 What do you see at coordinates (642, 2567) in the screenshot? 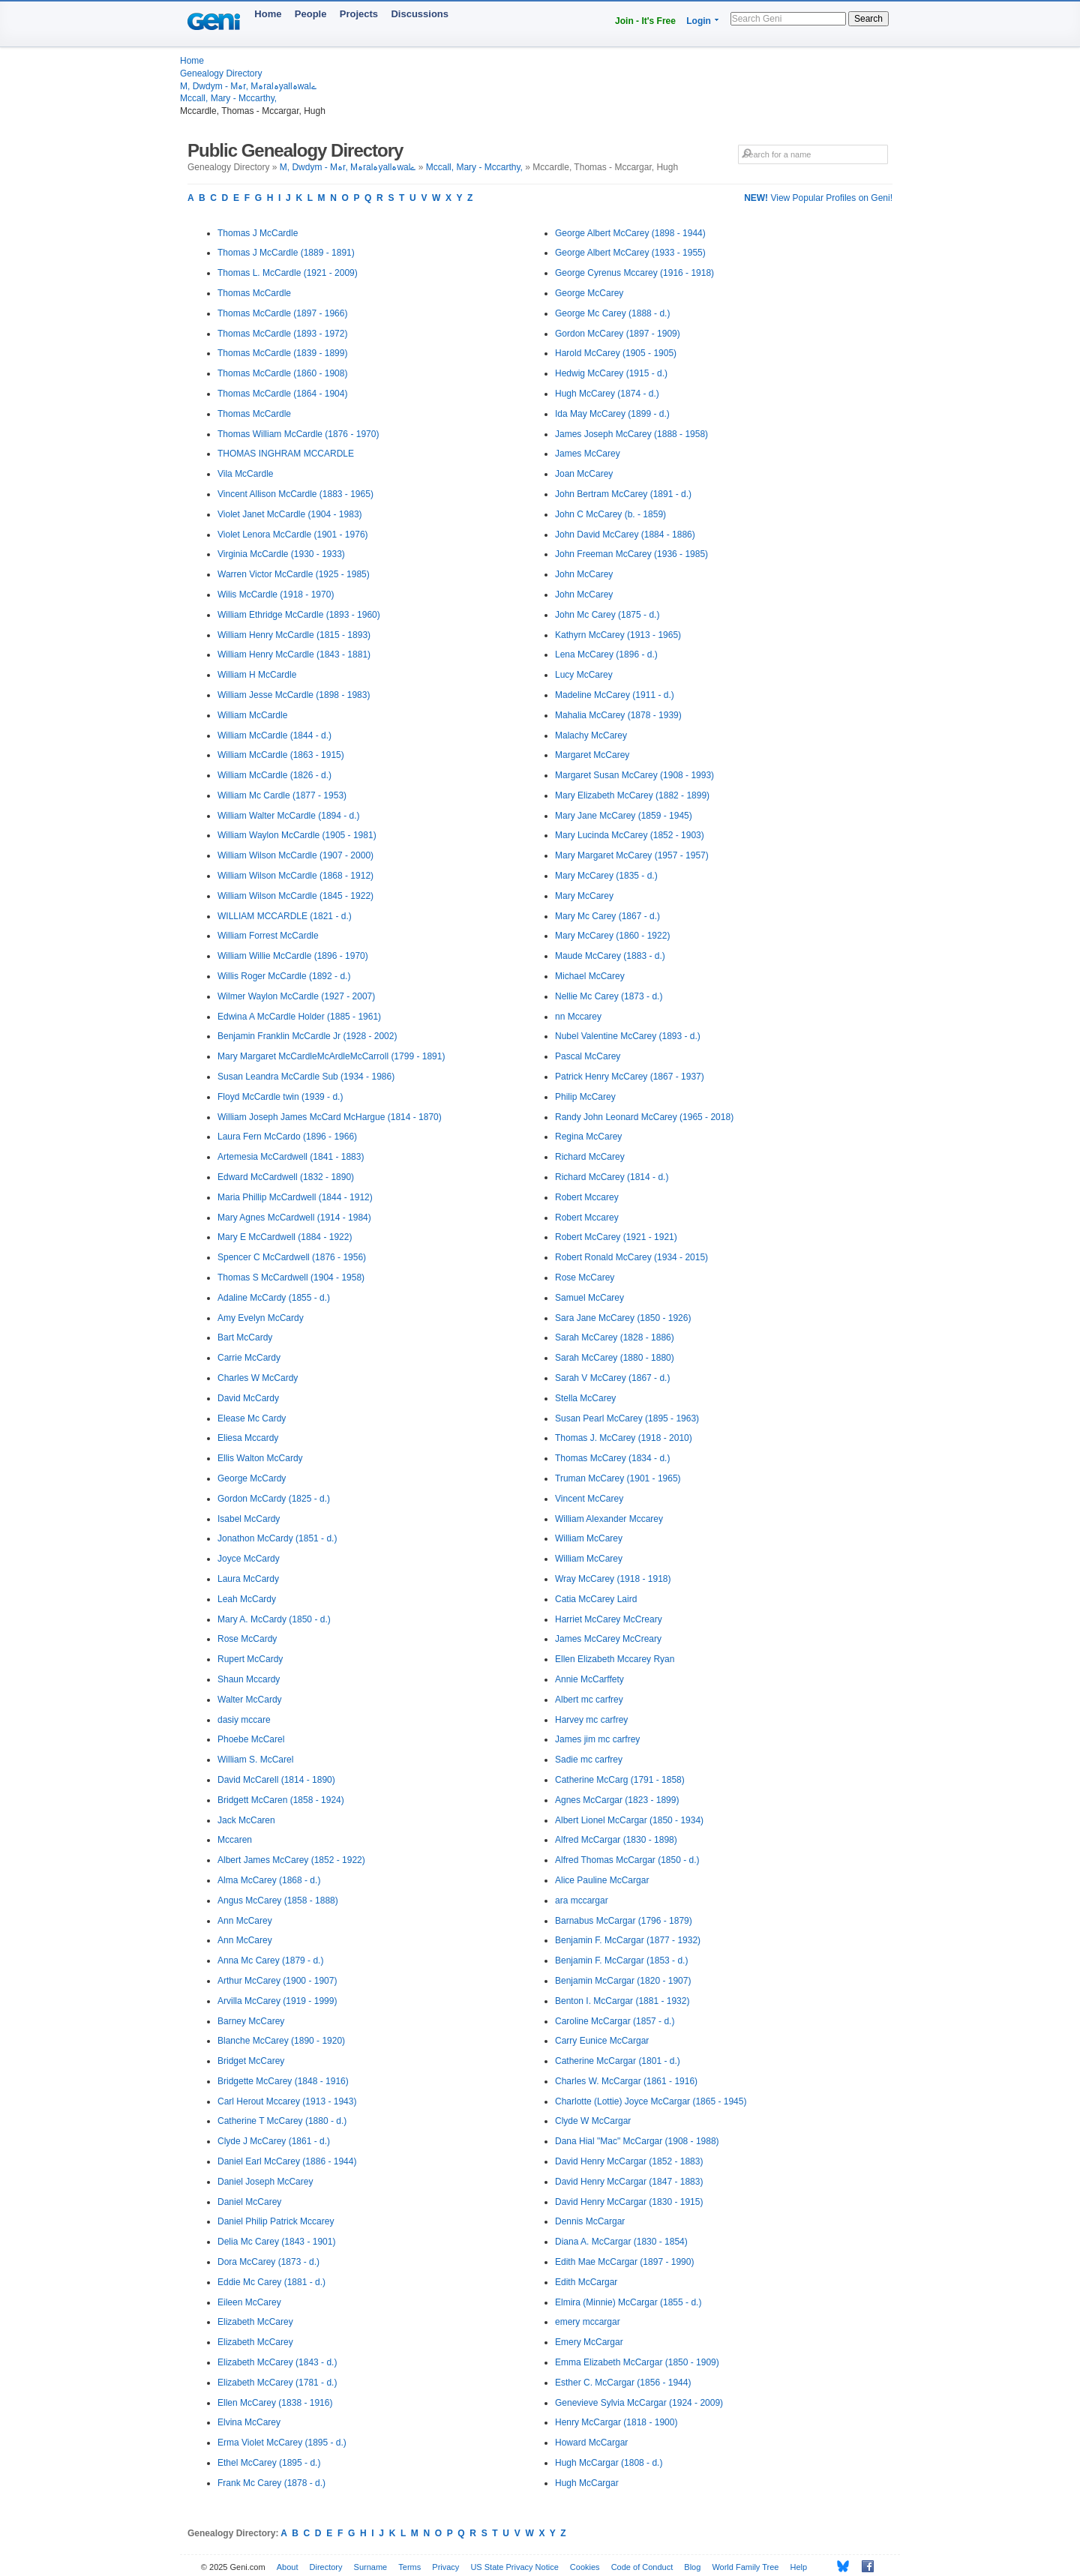
I see `Code of Conduct` at bounding box center [642, 2567].